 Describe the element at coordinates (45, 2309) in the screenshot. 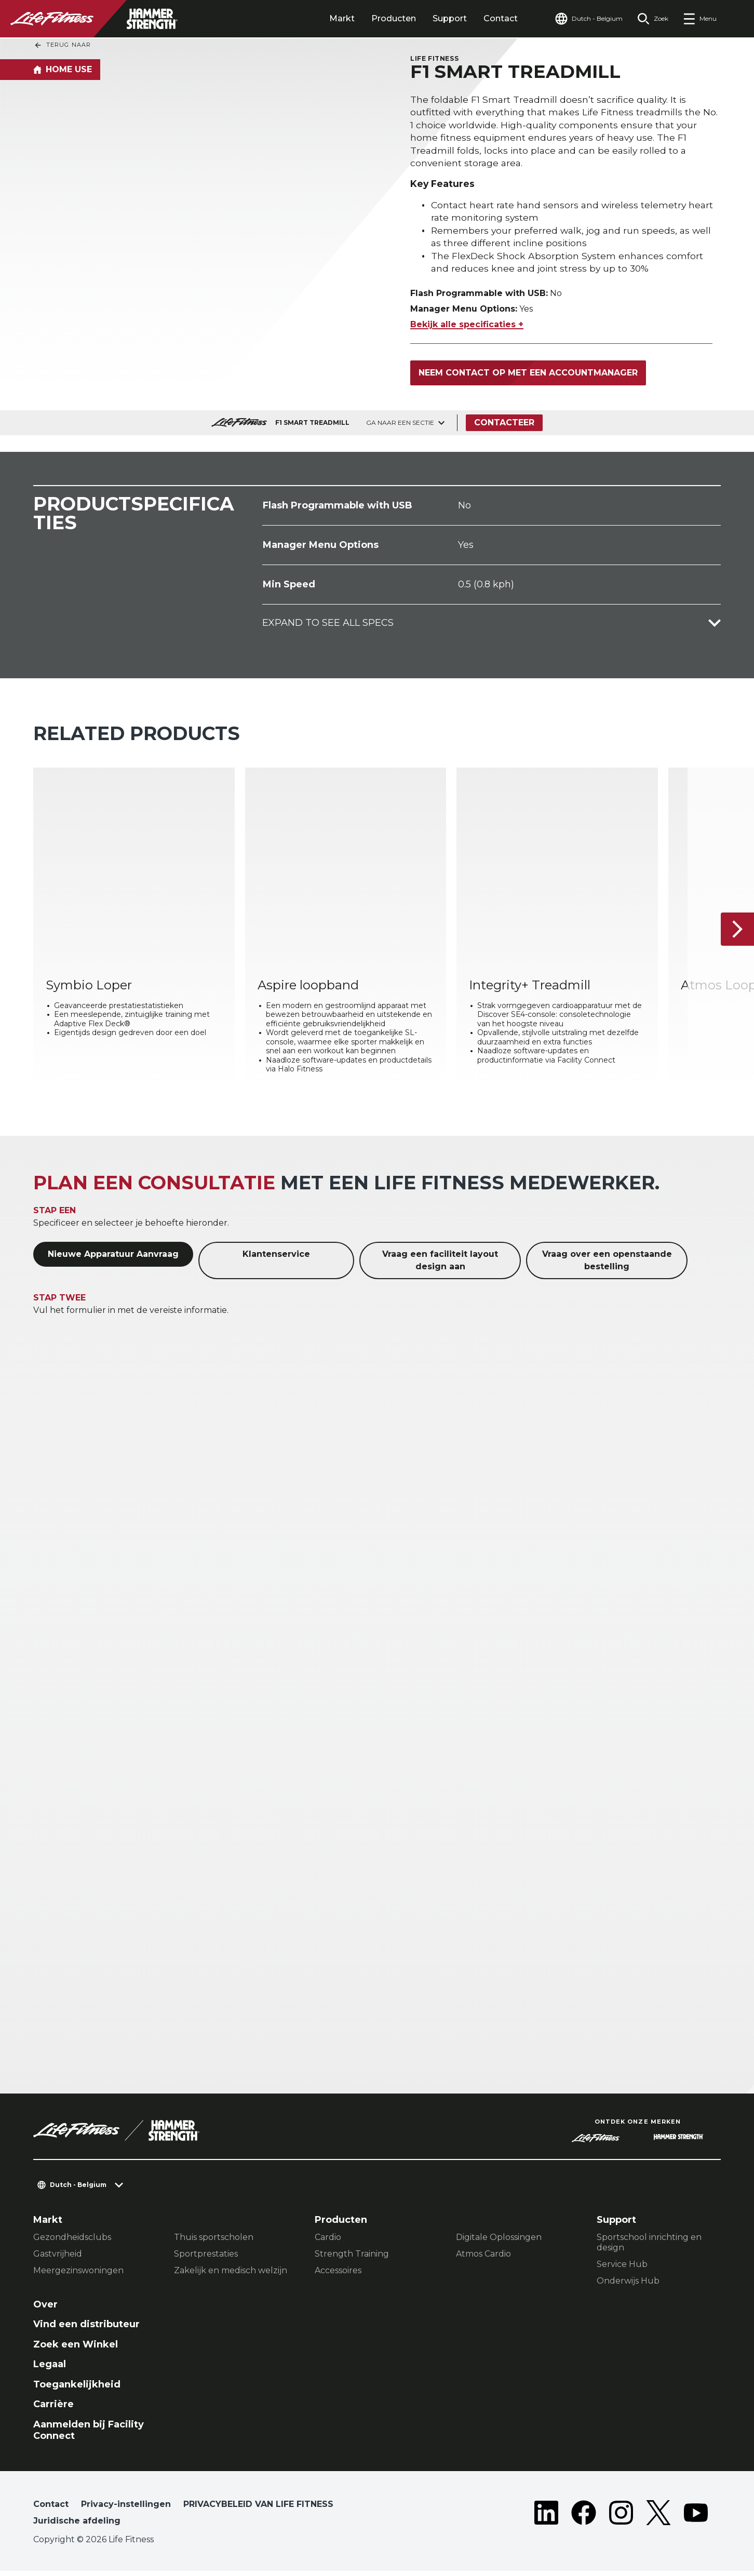

I see `Over` at that location.